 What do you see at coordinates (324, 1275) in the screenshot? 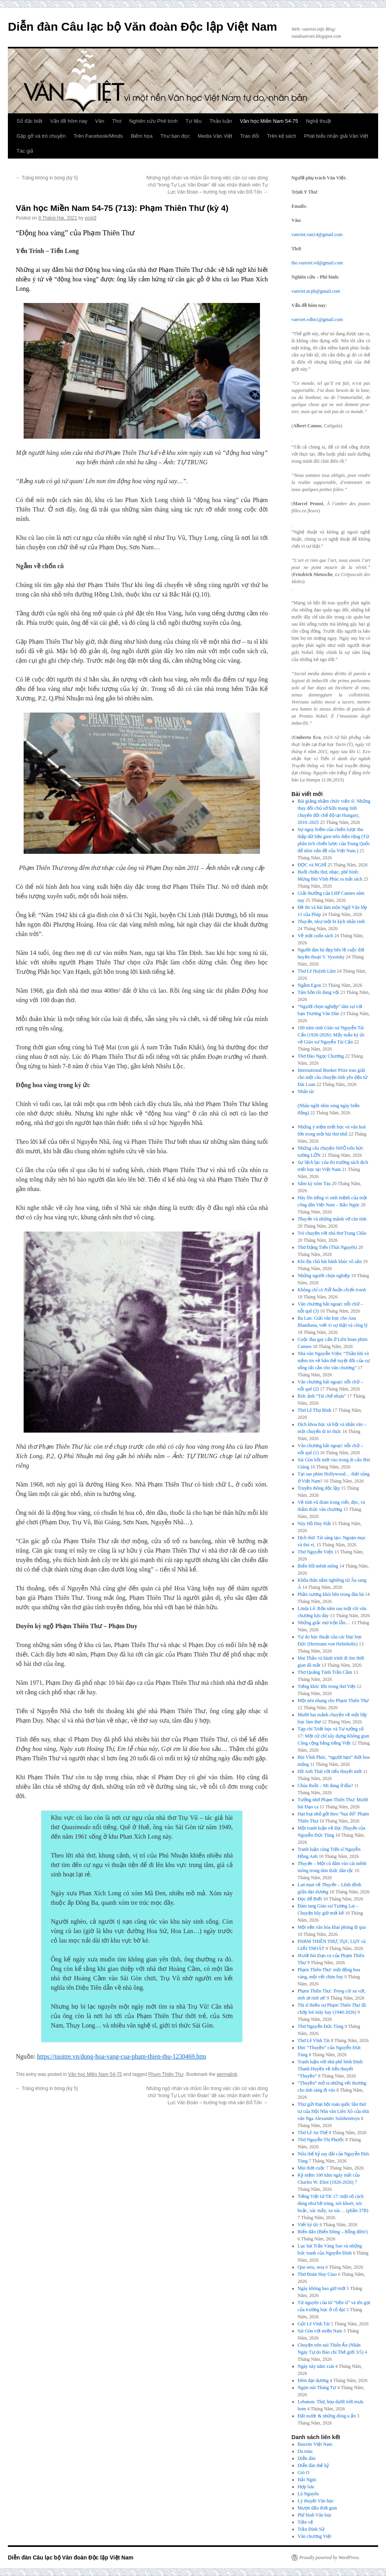
I see `Những người chọn nghiệp` at bounding box center [324, 1275].